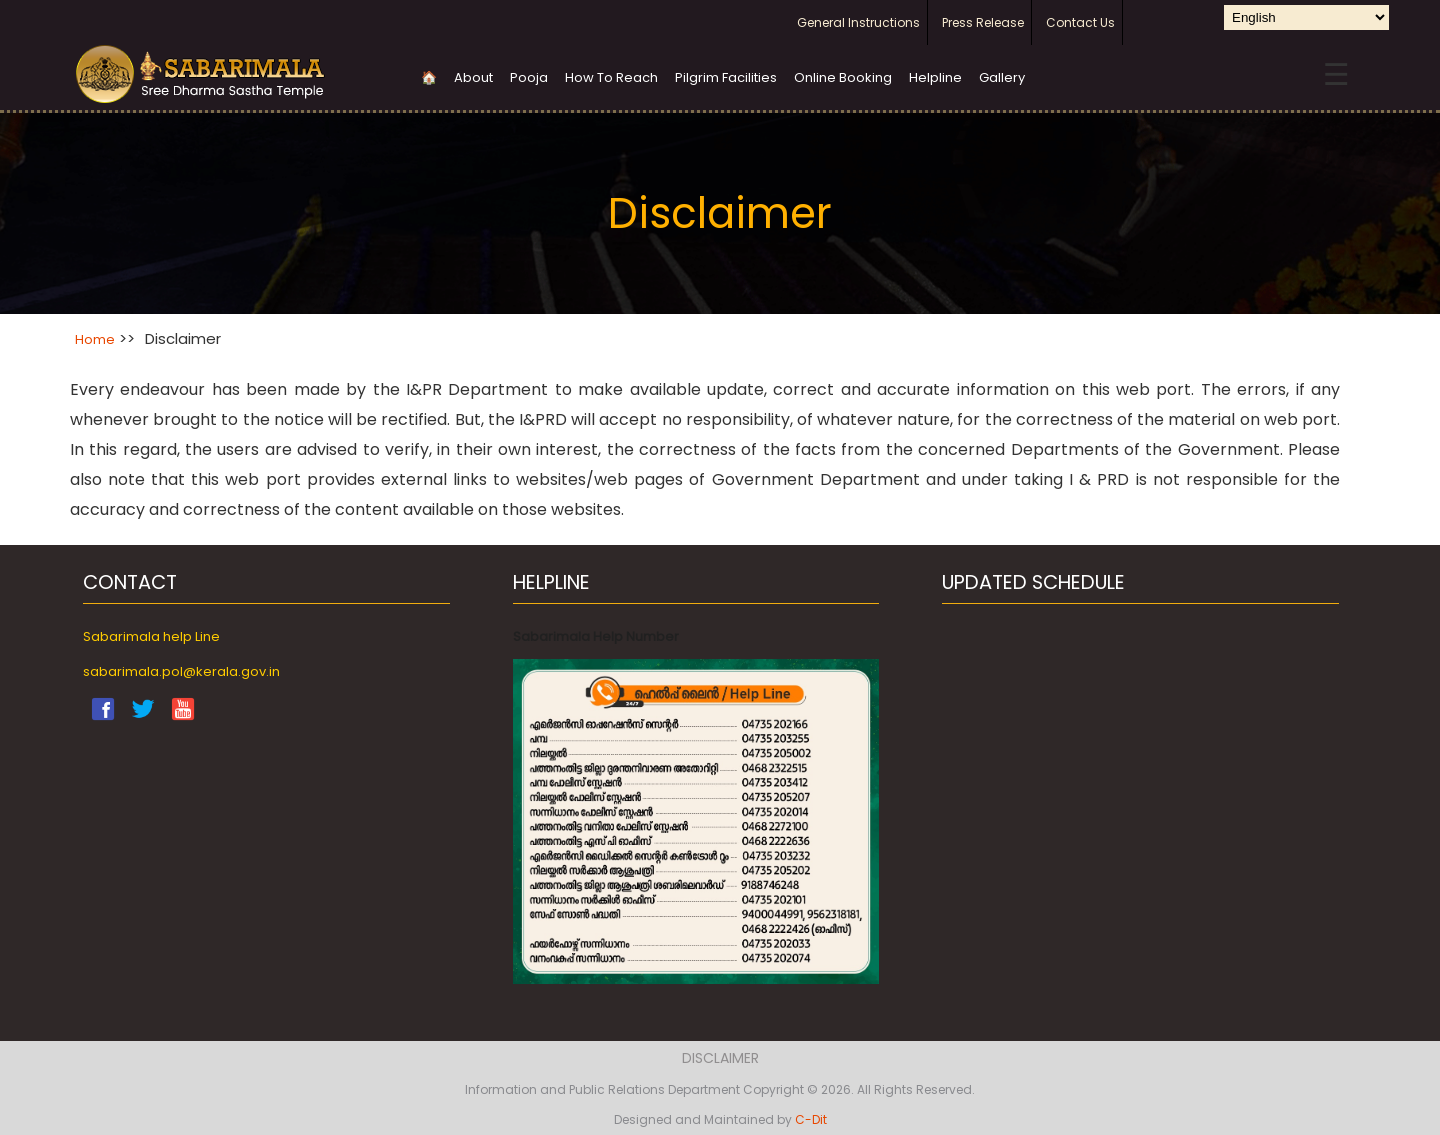 The width and height of the screenshot is (1440, 1135). What do you see at coordinates (935, 77) in the screenshot?
I see `Helpline` at bounding box center [935, 77].